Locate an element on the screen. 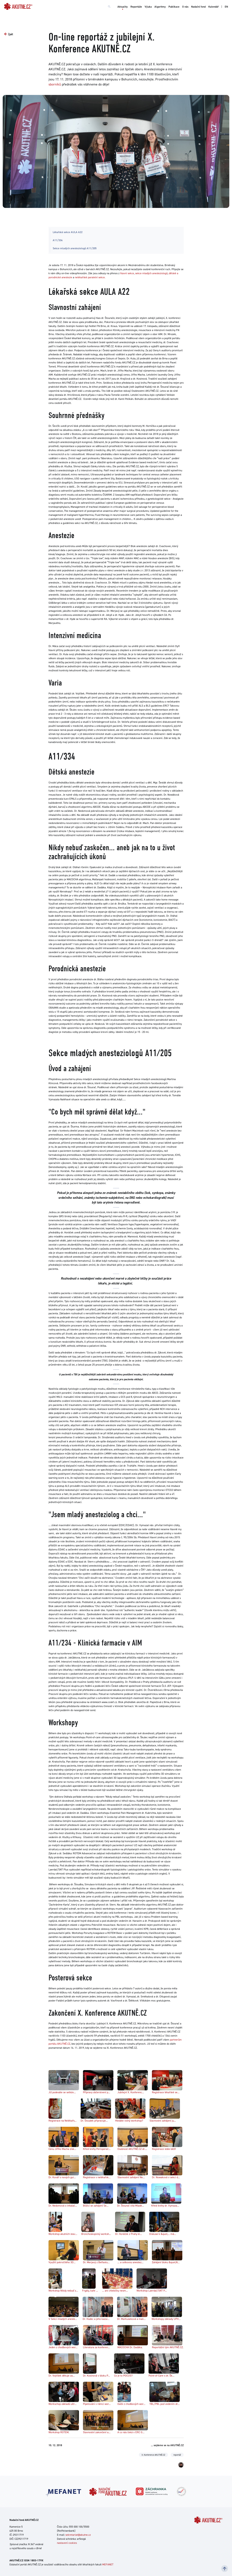  Workshop Laerdal/SNT P... is located at coordinates (152, 2280).